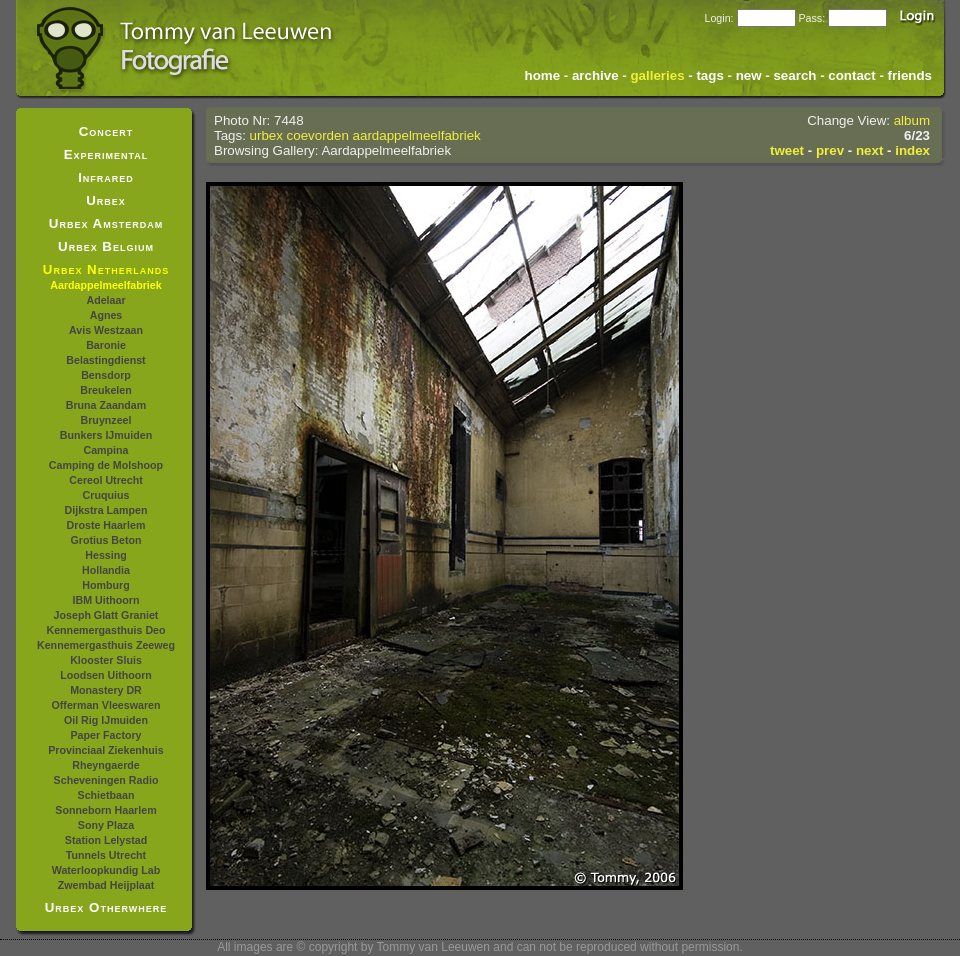 This screenshot has height=956, width=960. What do you see at coordinates (106, 750) in the screenshot?
I see `Provinciaal Ziekenhuis` at bounding box center [106, 750].